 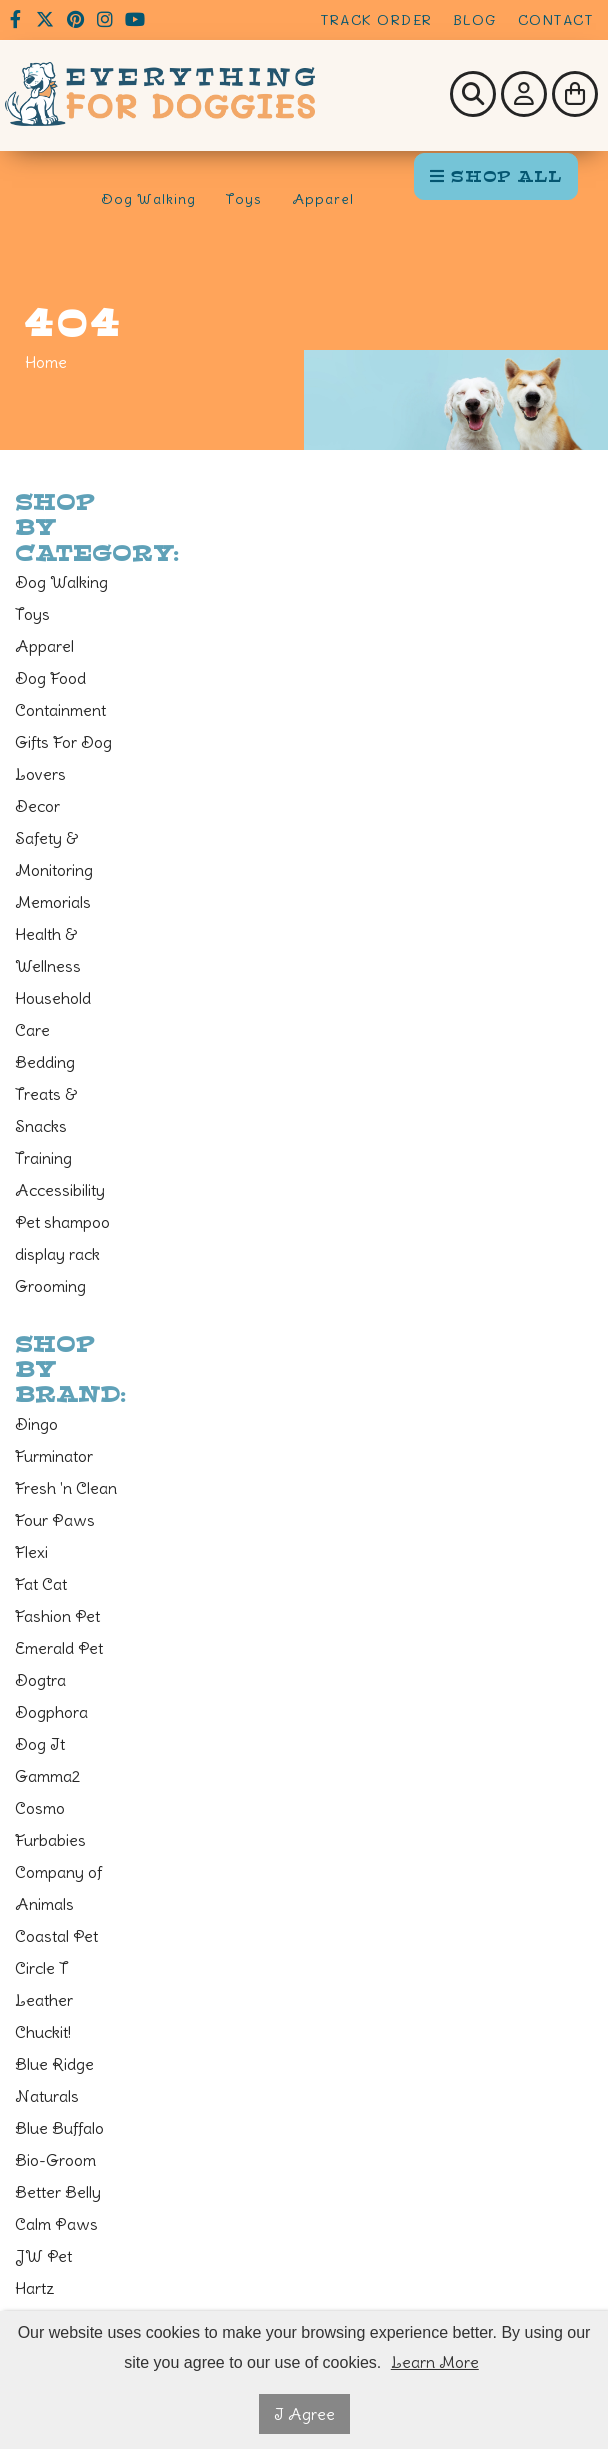 I want to click on Emerald Pet, so click(x=59, y=1648).